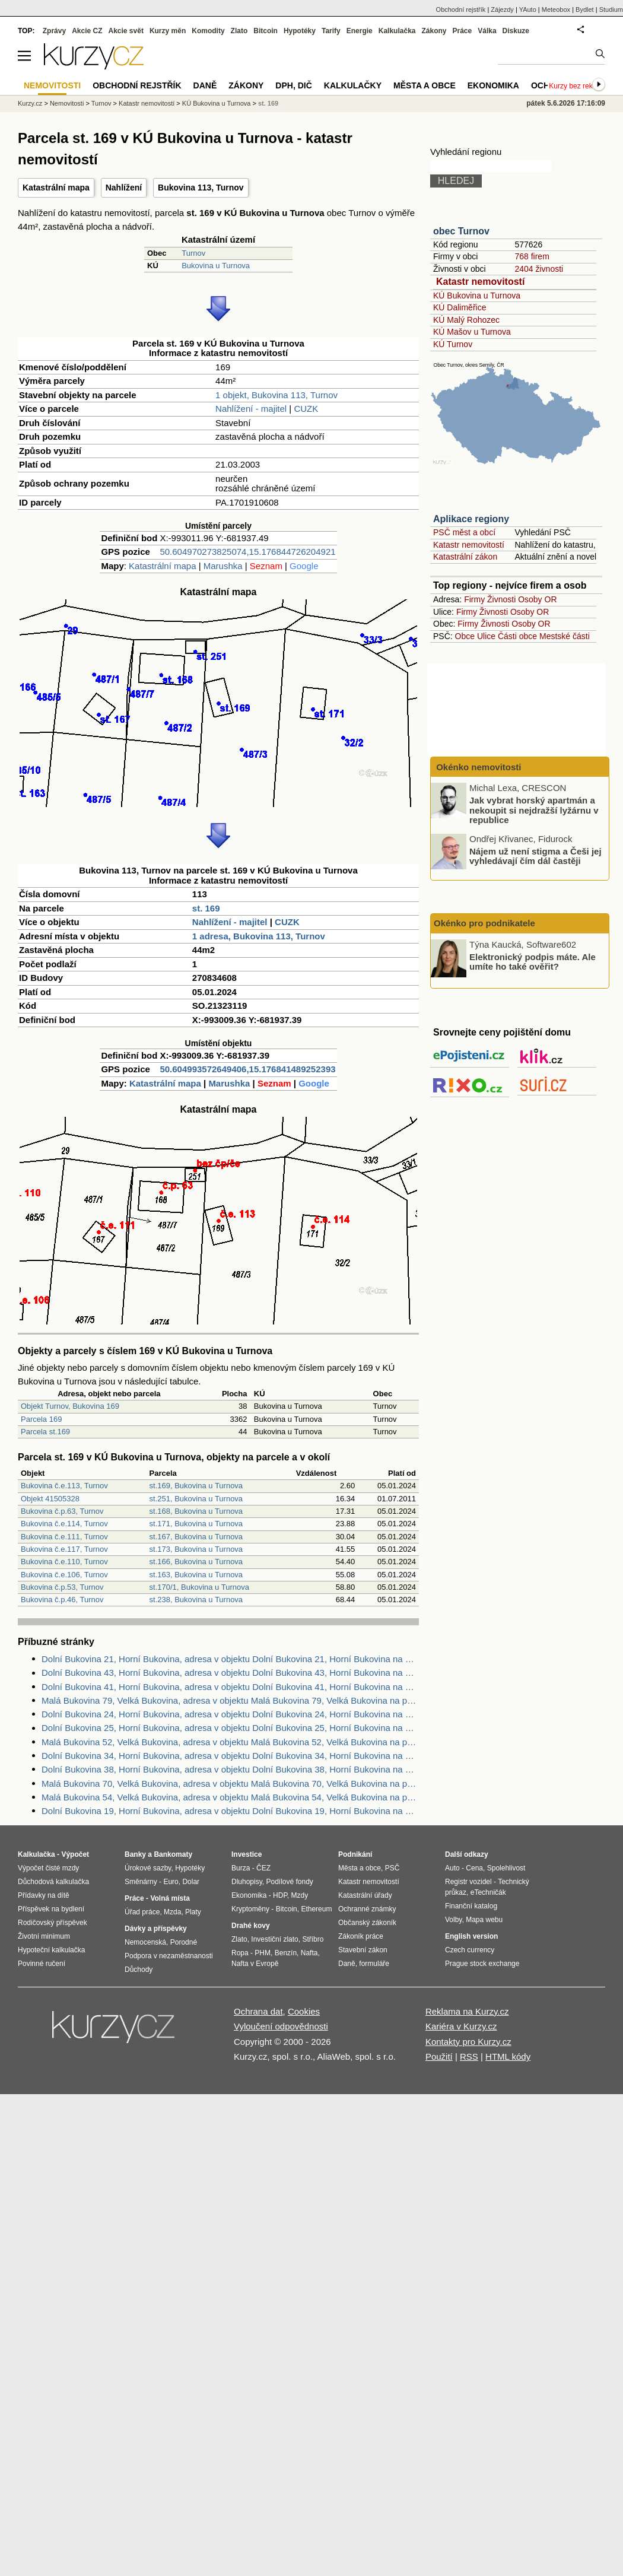 The width and height of the screenshot is (623, 2576). Describe the element at coordinates (461, 9) in the screenshot. I see `Obchodní rejstřík` at that location.